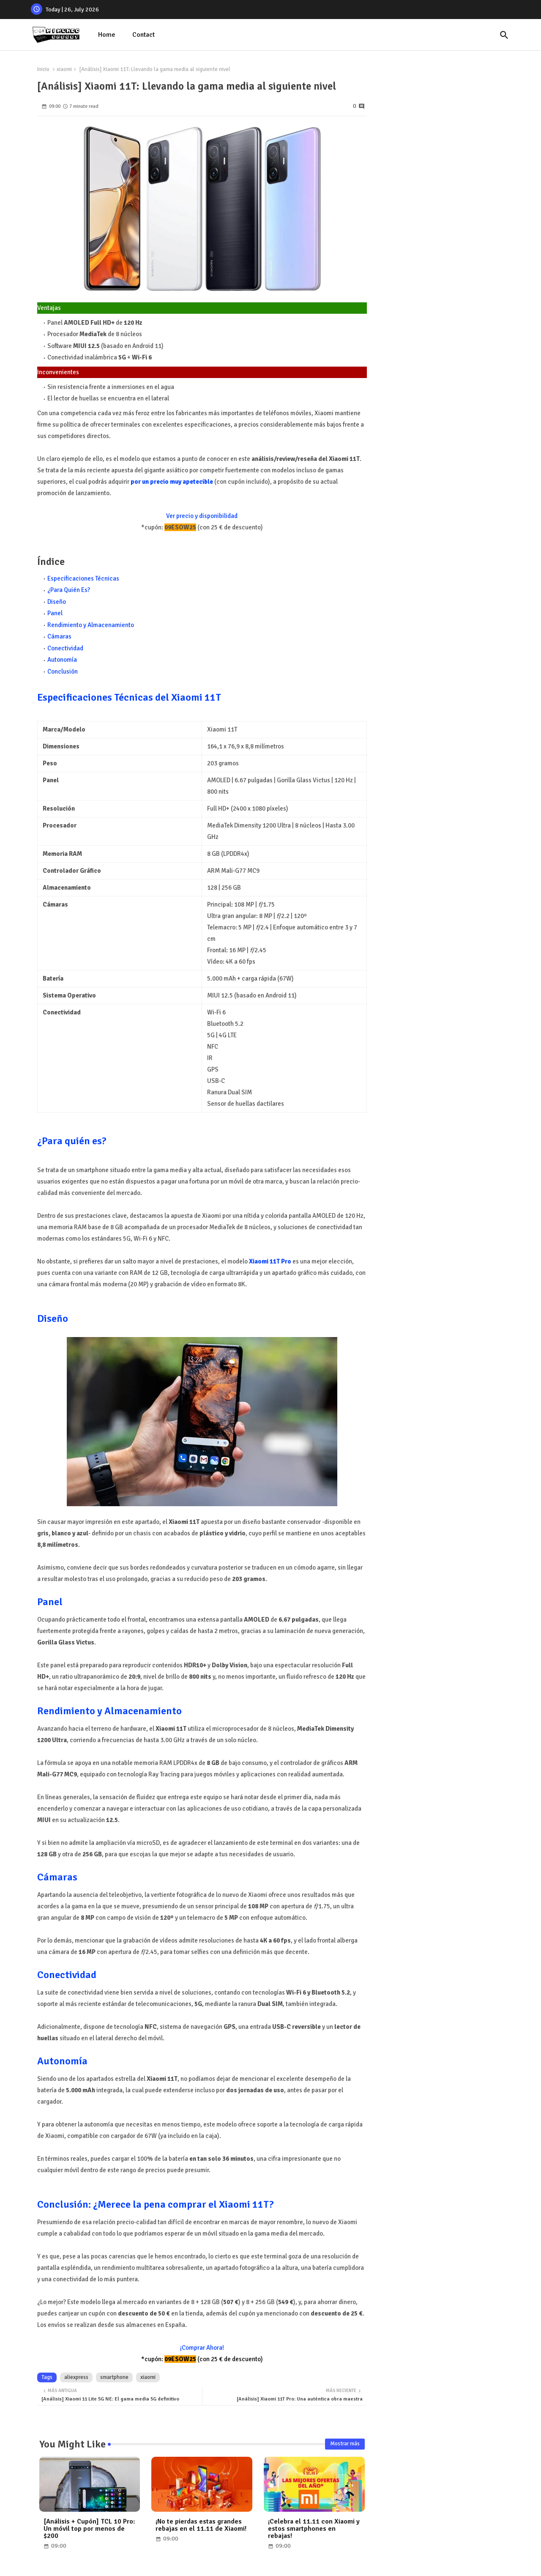  Describe the element at coordinates (43, 69) in the screenshot. I see `Inicio` at that location.